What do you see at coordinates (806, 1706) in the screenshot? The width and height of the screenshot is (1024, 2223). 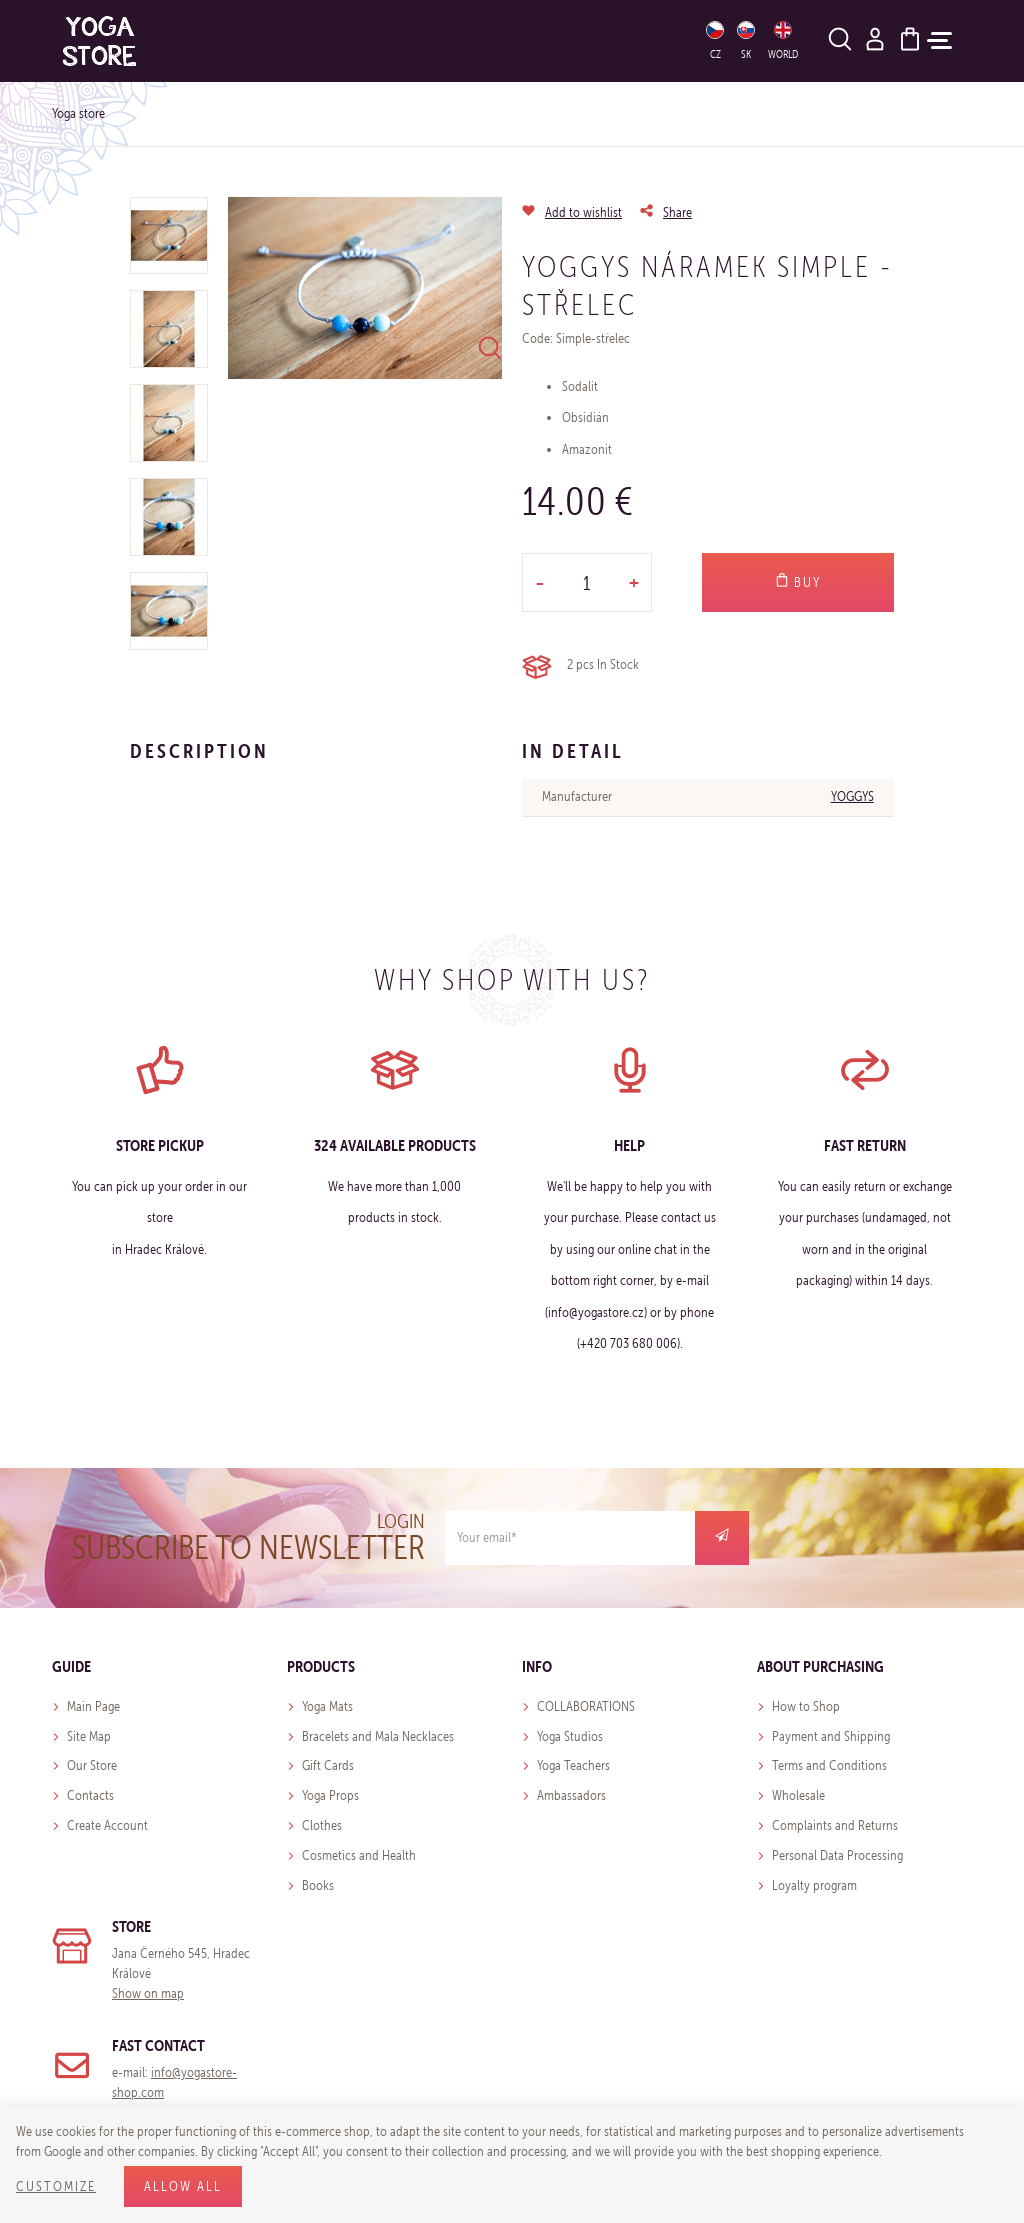 I see `How to Shop` at bounding box center [806, 1706].